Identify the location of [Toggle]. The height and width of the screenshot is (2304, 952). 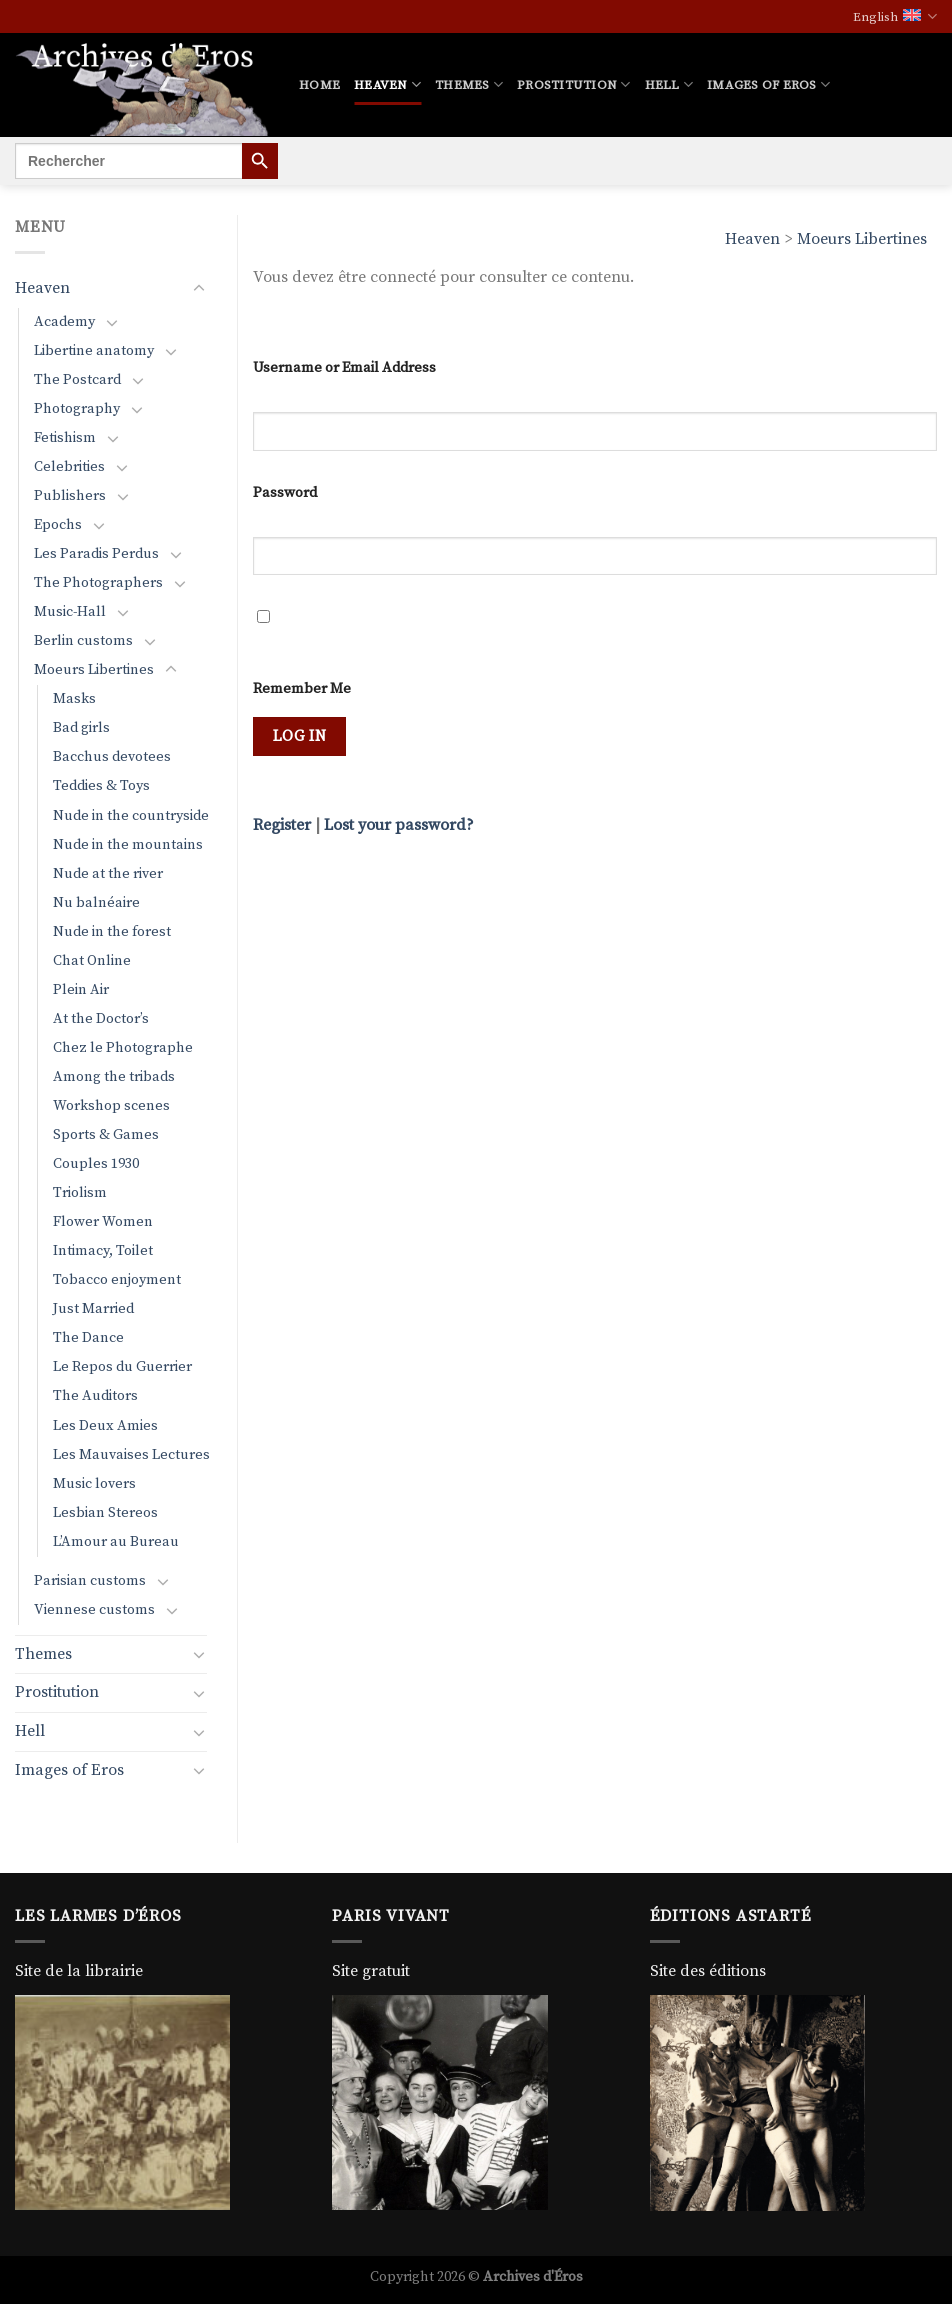
(199, 289).